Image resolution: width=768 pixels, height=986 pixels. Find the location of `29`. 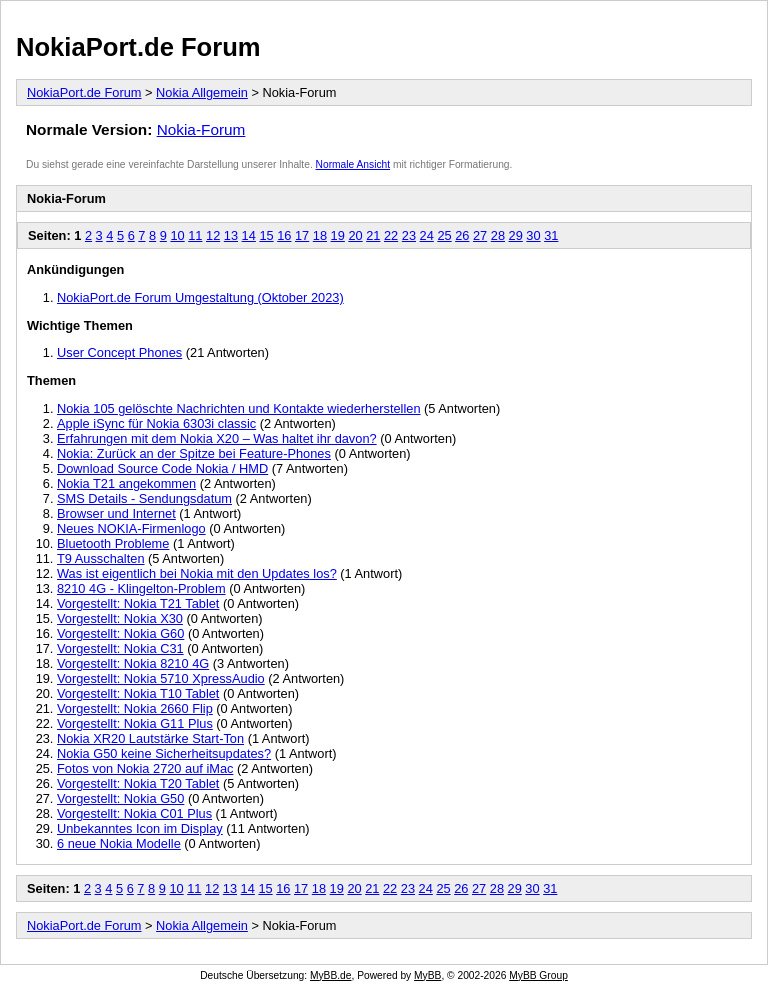

29 is located at coordinates (516, 235).